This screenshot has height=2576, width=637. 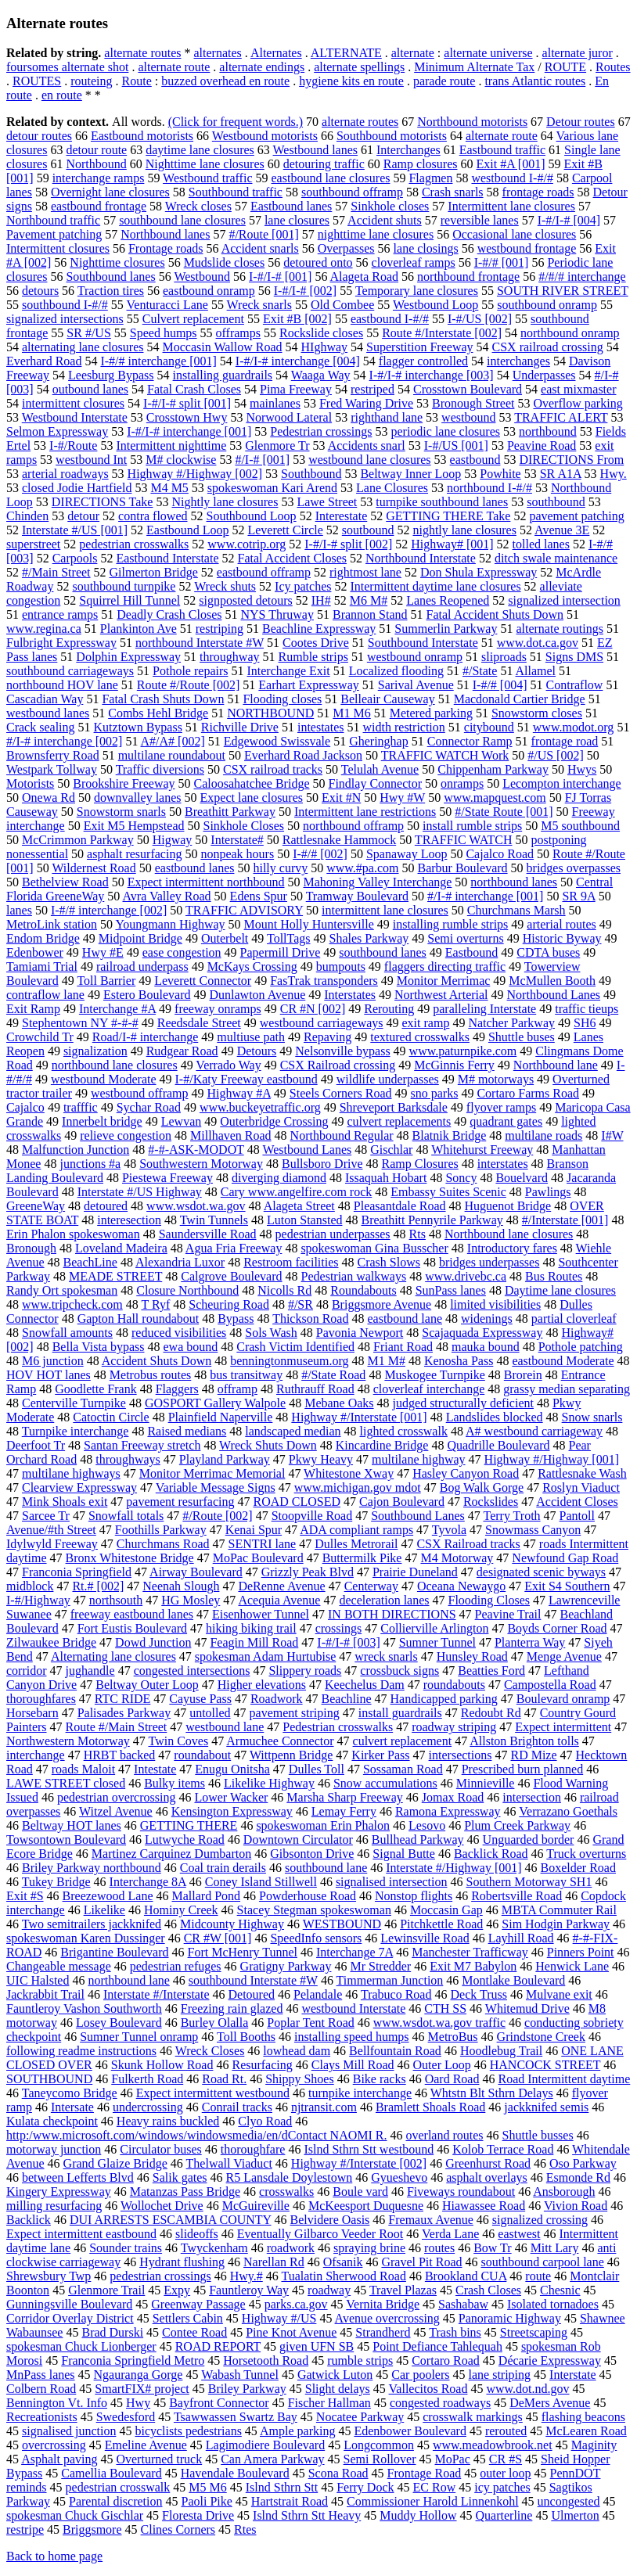 What do you see at coordinates (404, 727) in the screenshot?
I see `width restriction` at bounding box center [404, 727].